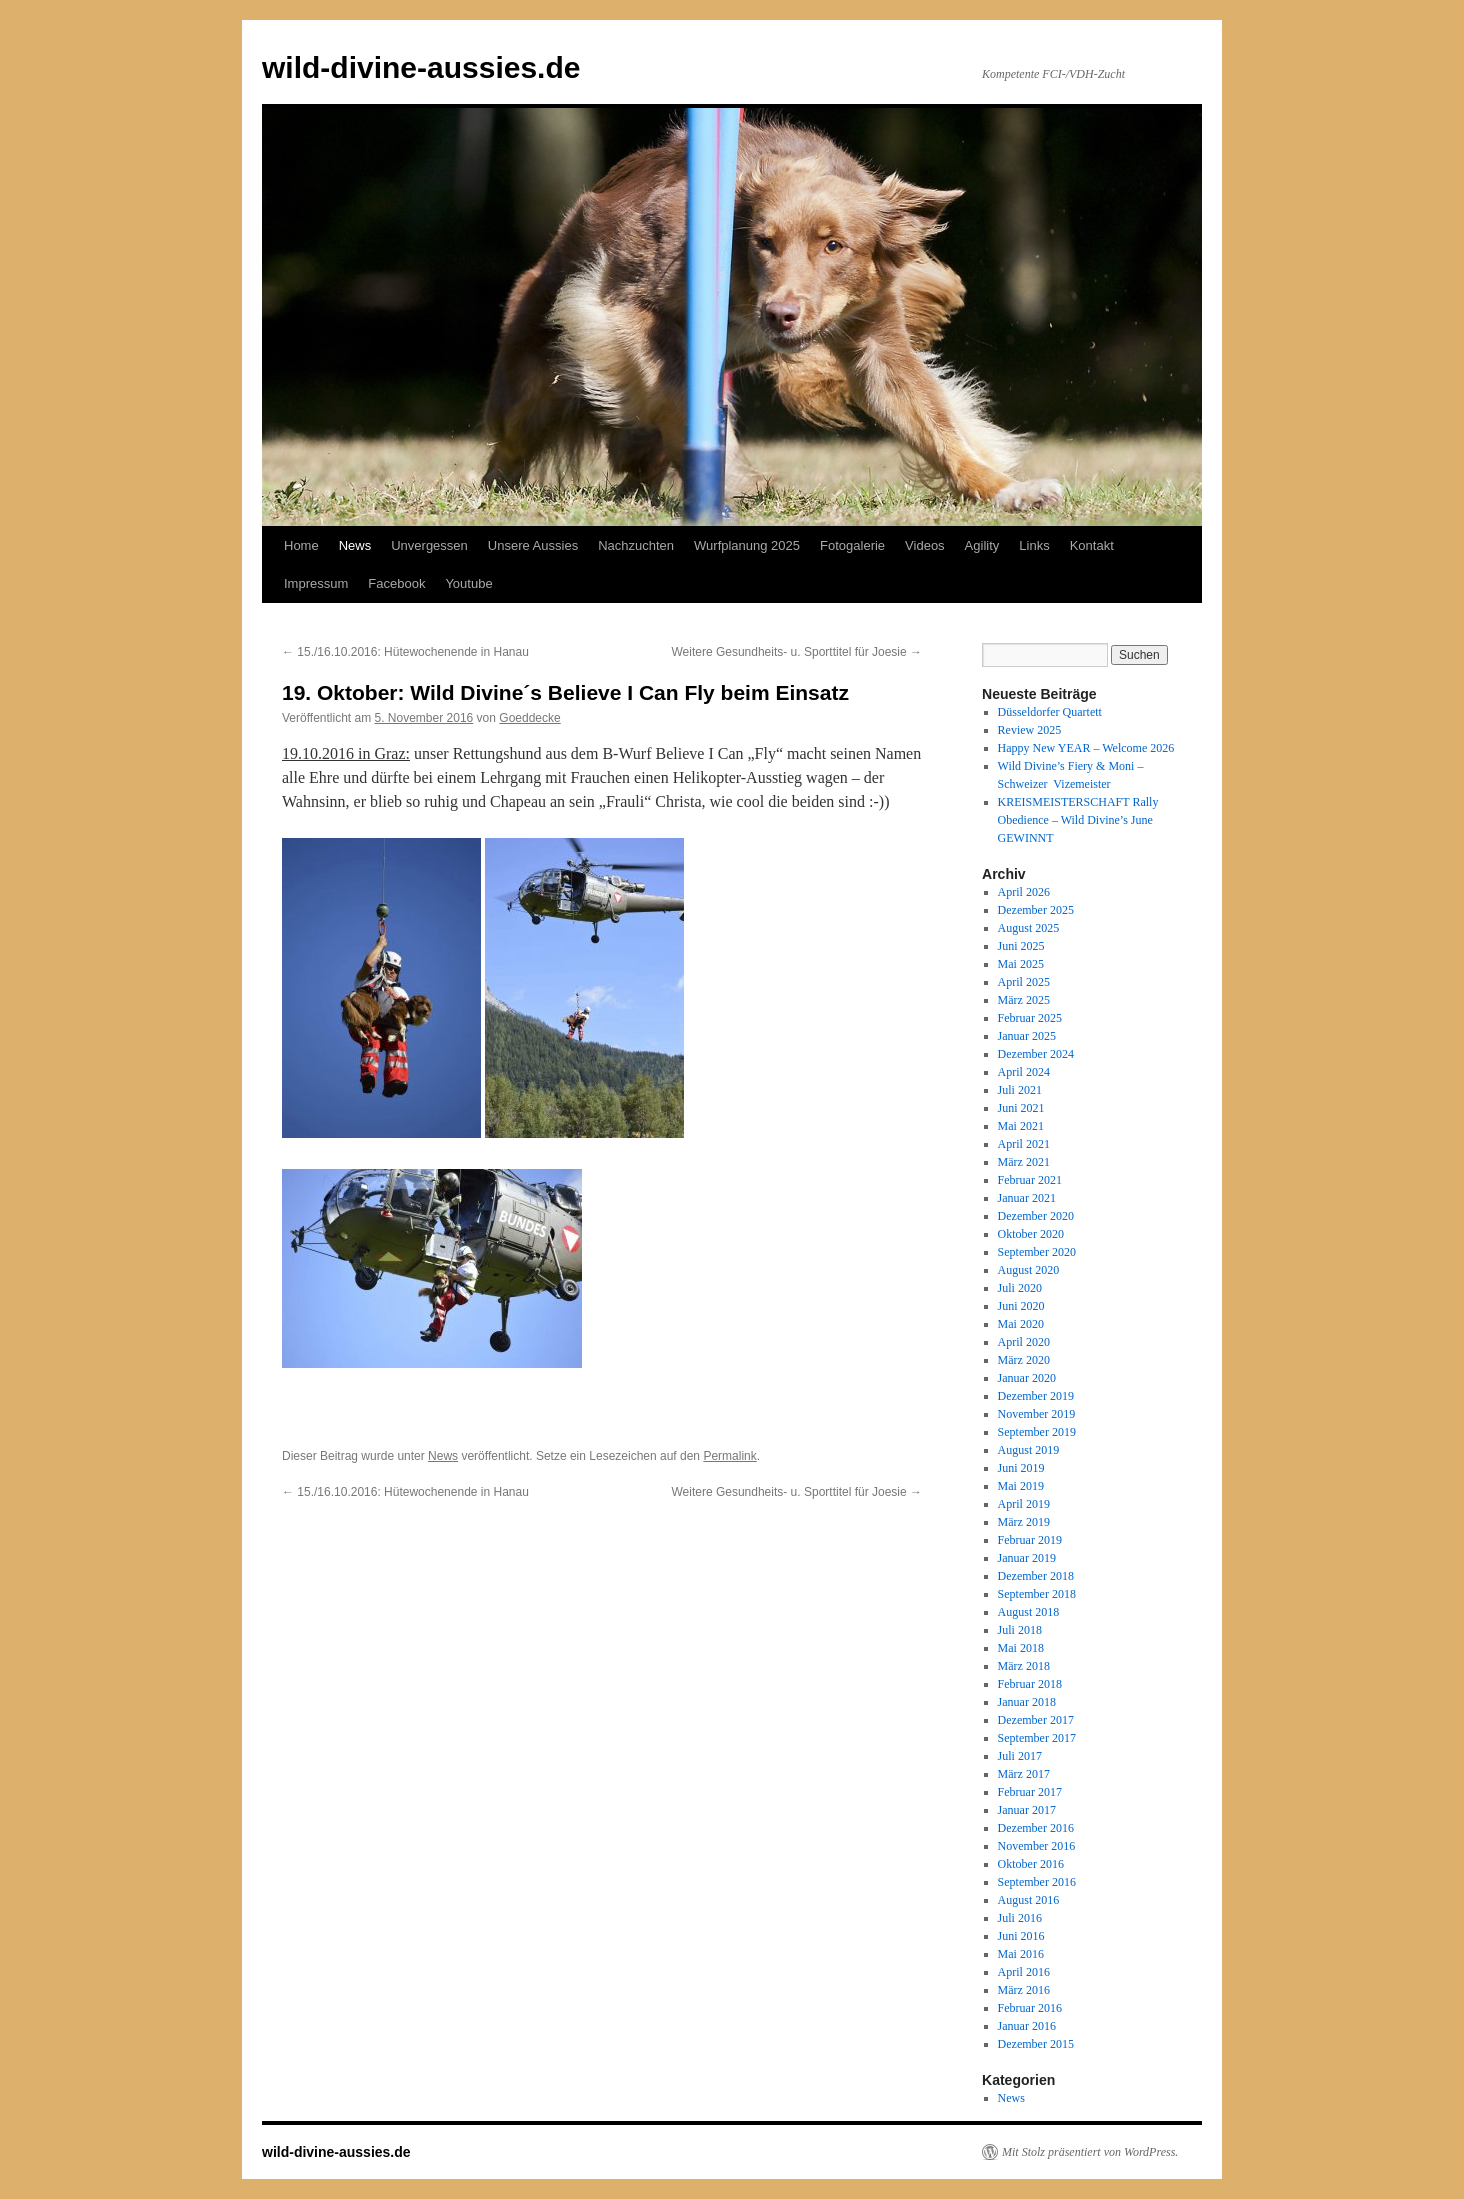  Describe the element at coordinates (1024, 1990) in the screenshot. I see `März 2016` at that location.